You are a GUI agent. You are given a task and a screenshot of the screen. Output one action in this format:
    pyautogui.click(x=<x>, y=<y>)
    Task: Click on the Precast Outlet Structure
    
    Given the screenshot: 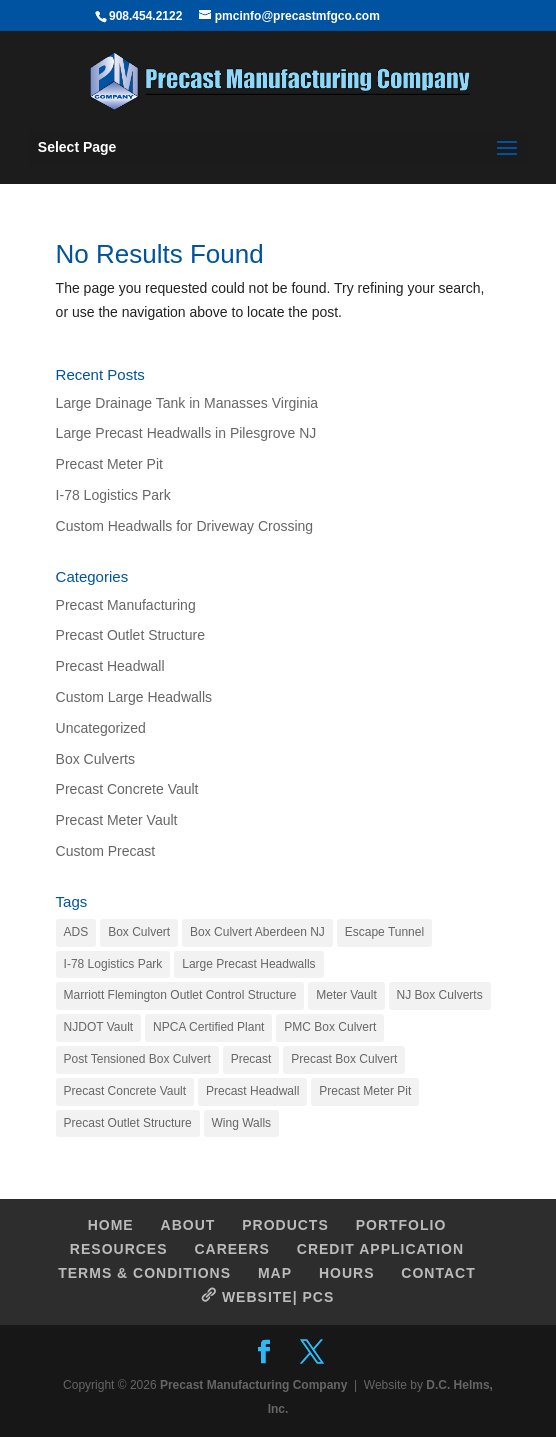 What is the action you would take?
    pyautogui.click(x=130, y=635)
    